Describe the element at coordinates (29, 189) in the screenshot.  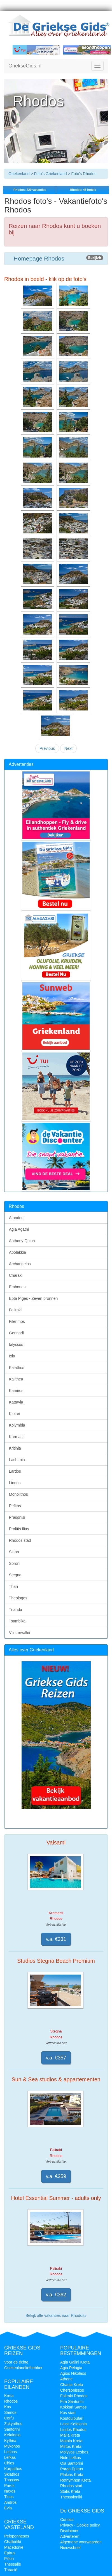
I see `vakanties` at that location.